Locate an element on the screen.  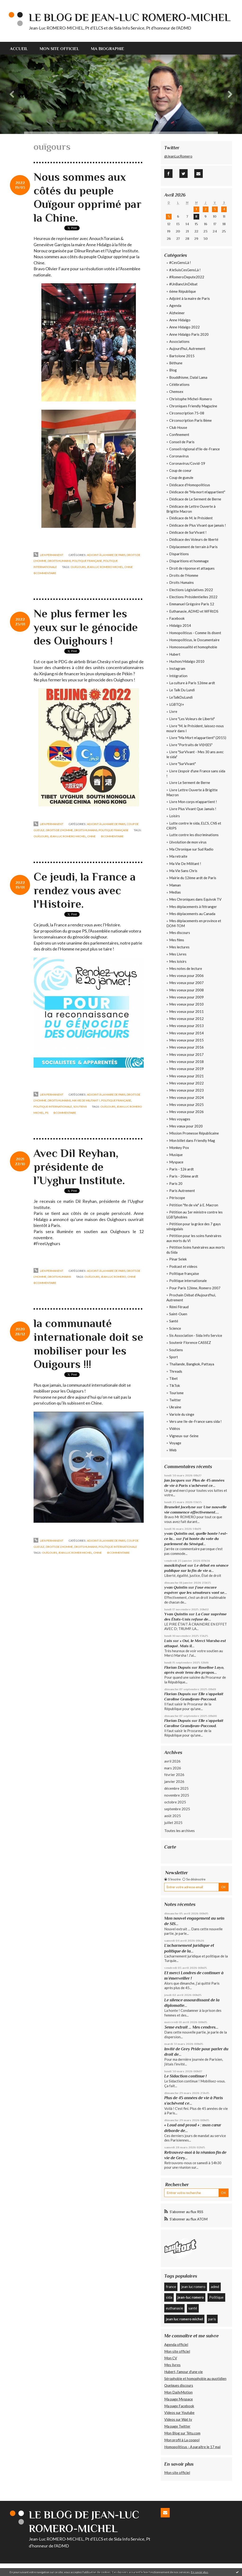
Homopoliticus - A paraître le 17 mai is located at coordinates (192, 2447).